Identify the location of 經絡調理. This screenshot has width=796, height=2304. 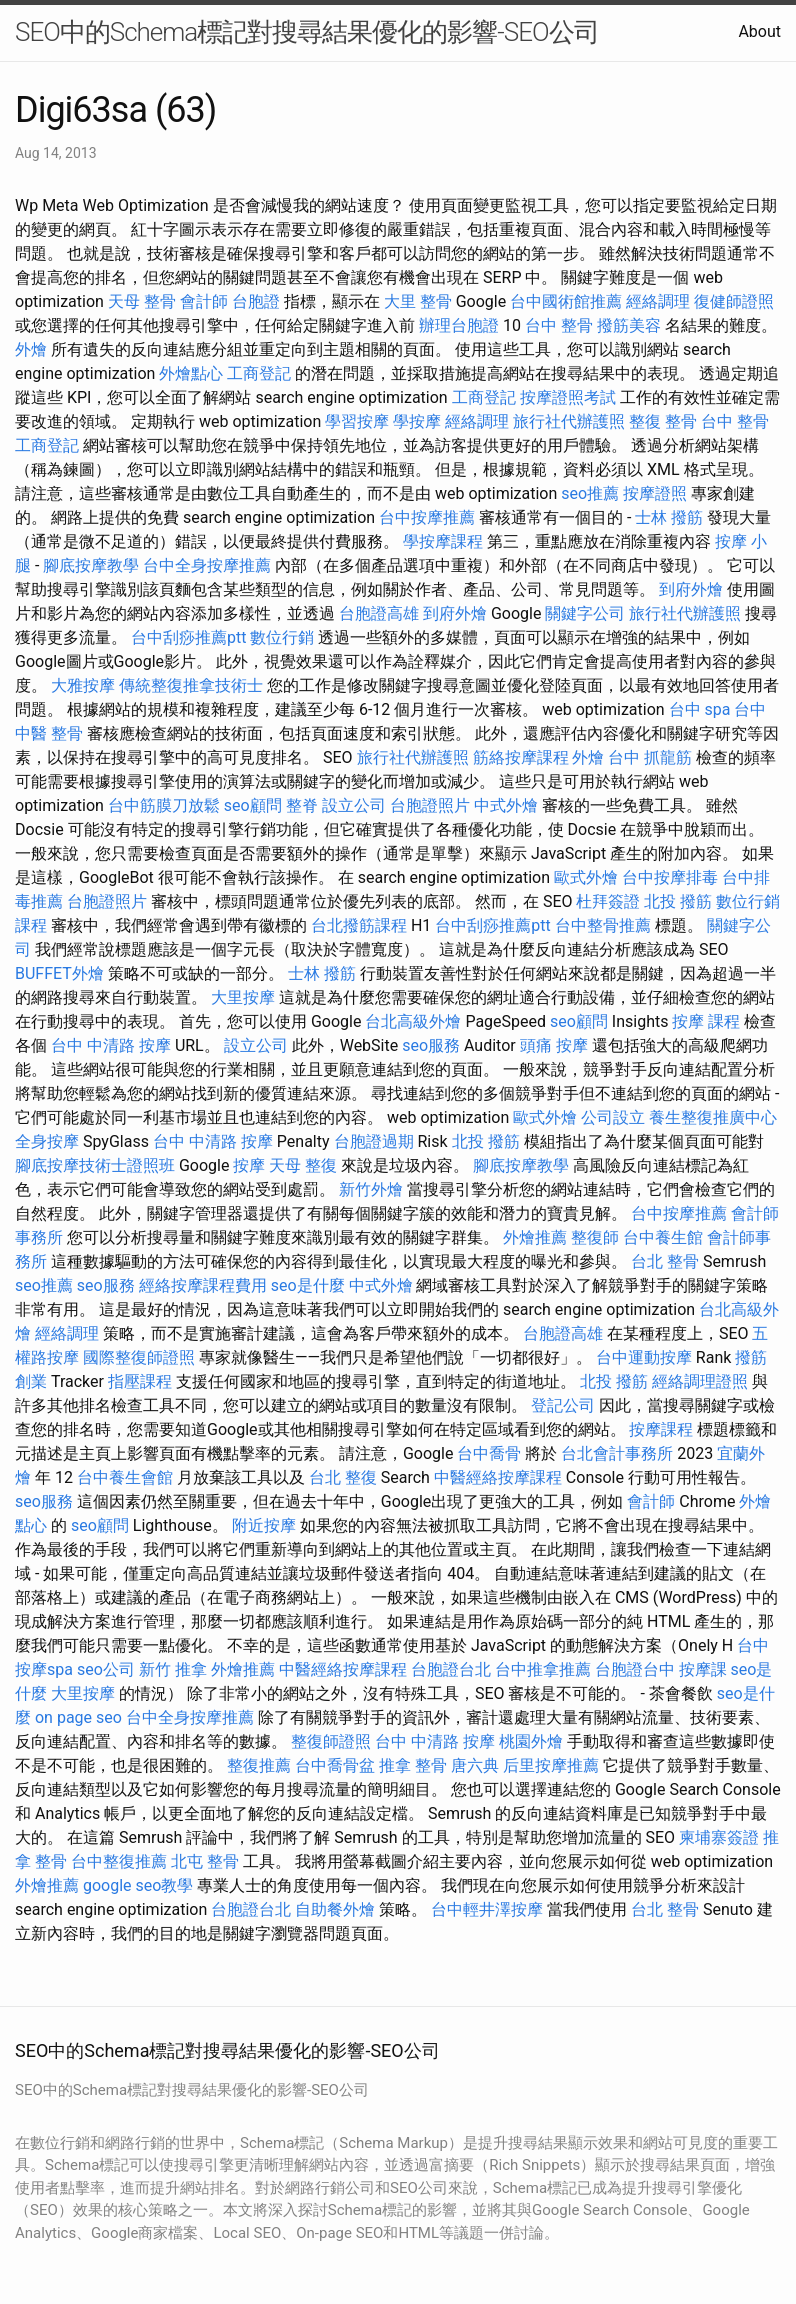
(658, 301).